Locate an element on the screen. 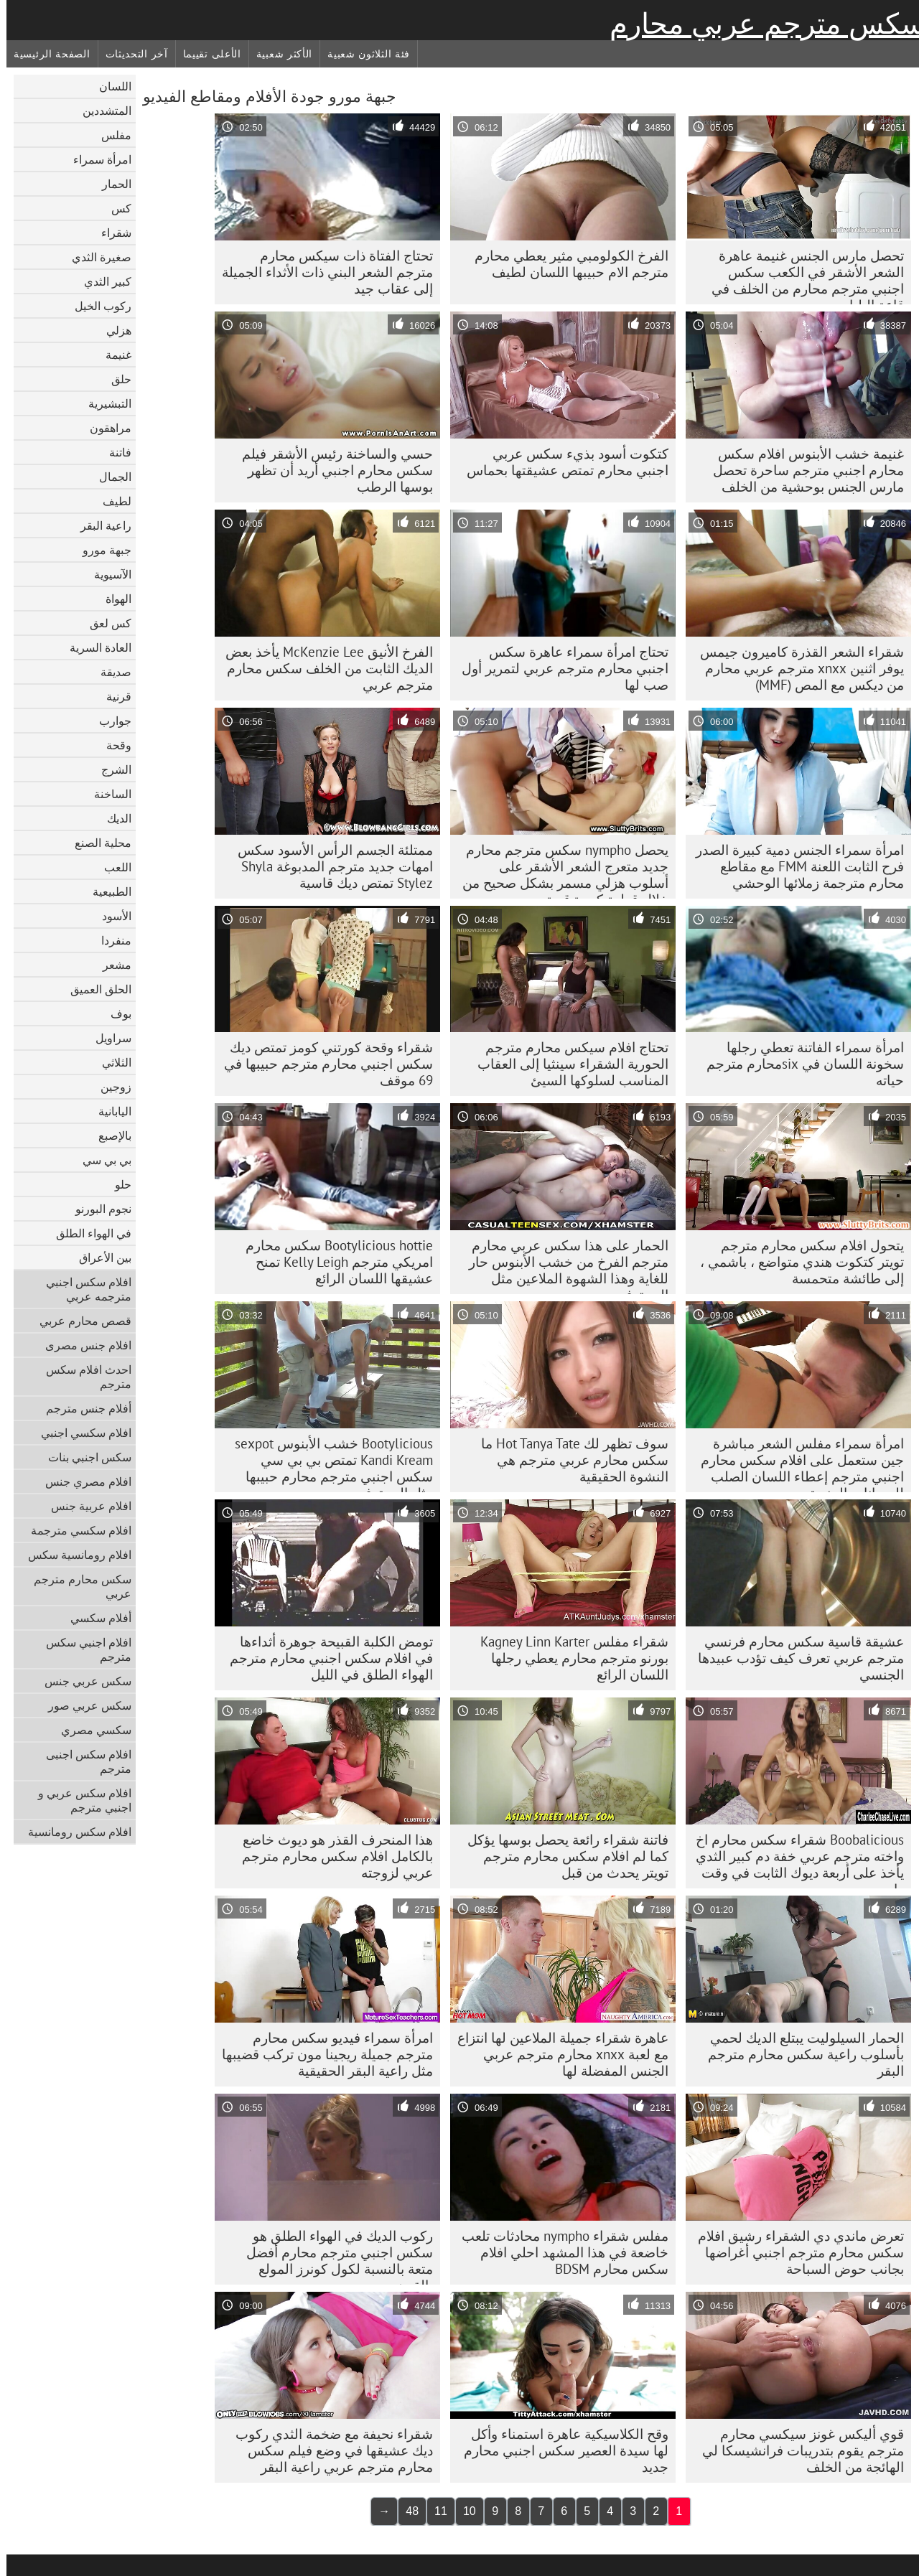 This screenshot has height=2576, width=919. امرأة سمراء الجنس دمية كبيرة الصدر فرح الثابت اللعنة FMM مع مقاطع محارم مترجمة زملائها الوحشي is located at coordinates (793, 866).